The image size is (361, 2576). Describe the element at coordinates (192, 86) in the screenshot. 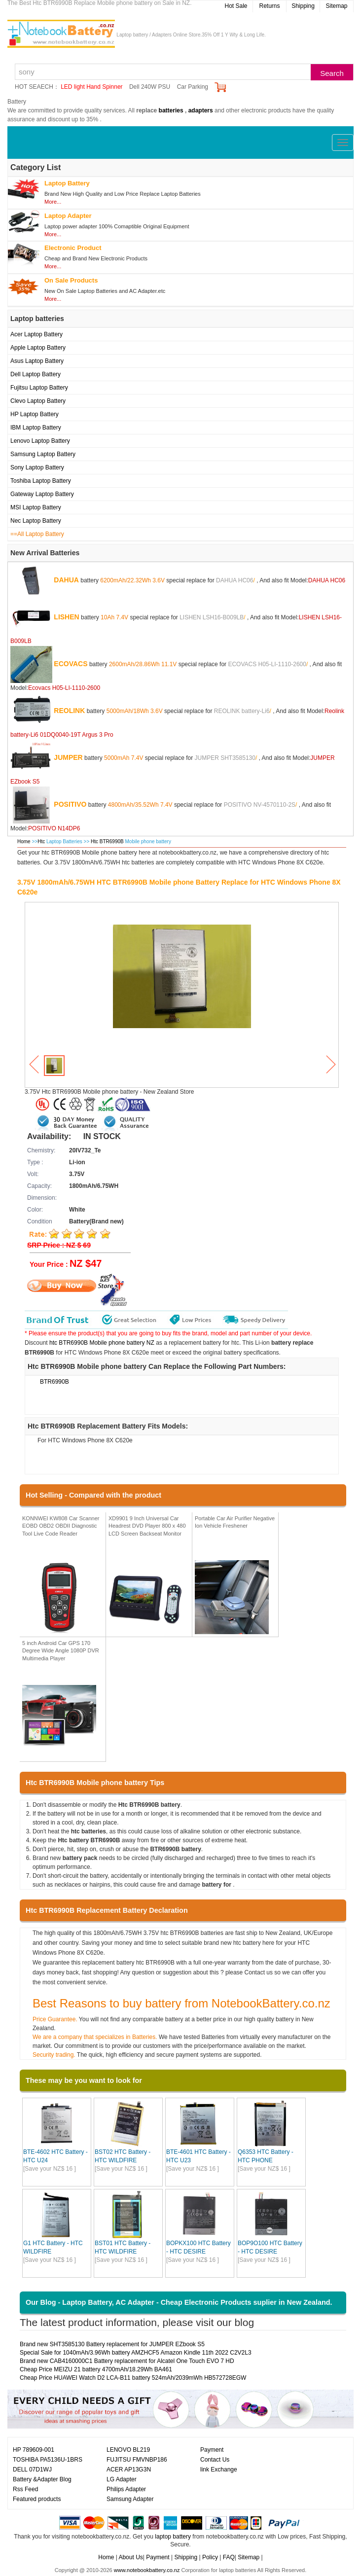

I see `Car Parking` at that location.